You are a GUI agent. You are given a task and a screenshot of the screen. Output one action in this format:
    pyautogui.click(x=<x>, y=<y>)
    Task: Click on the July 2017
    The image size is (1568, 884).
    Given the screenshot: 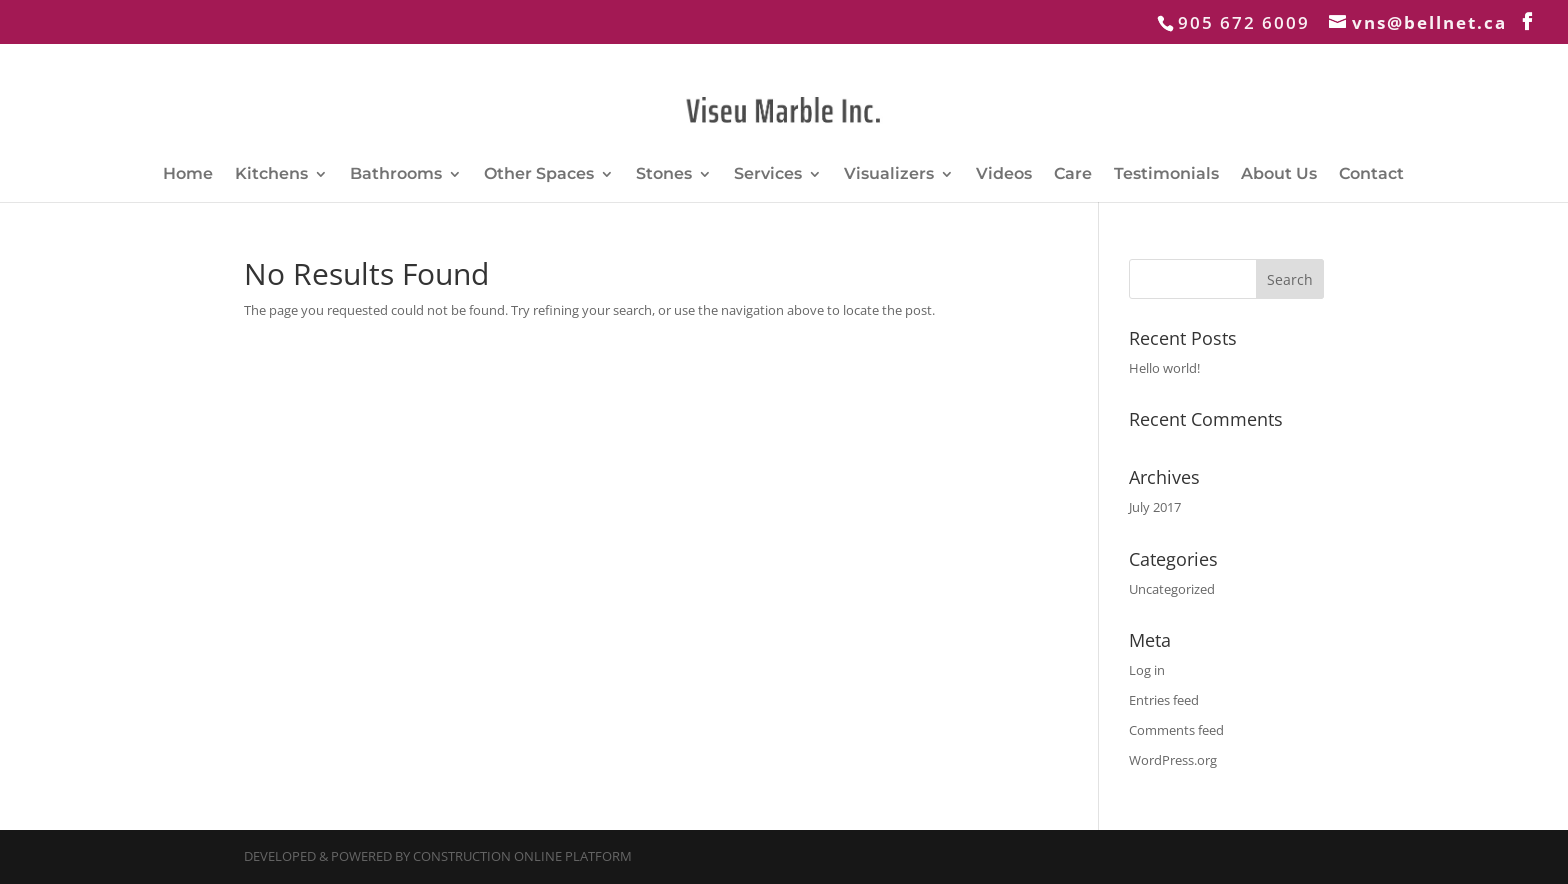 What is the action you would take?
    pyautogui.click(x=1155, y=507)
    